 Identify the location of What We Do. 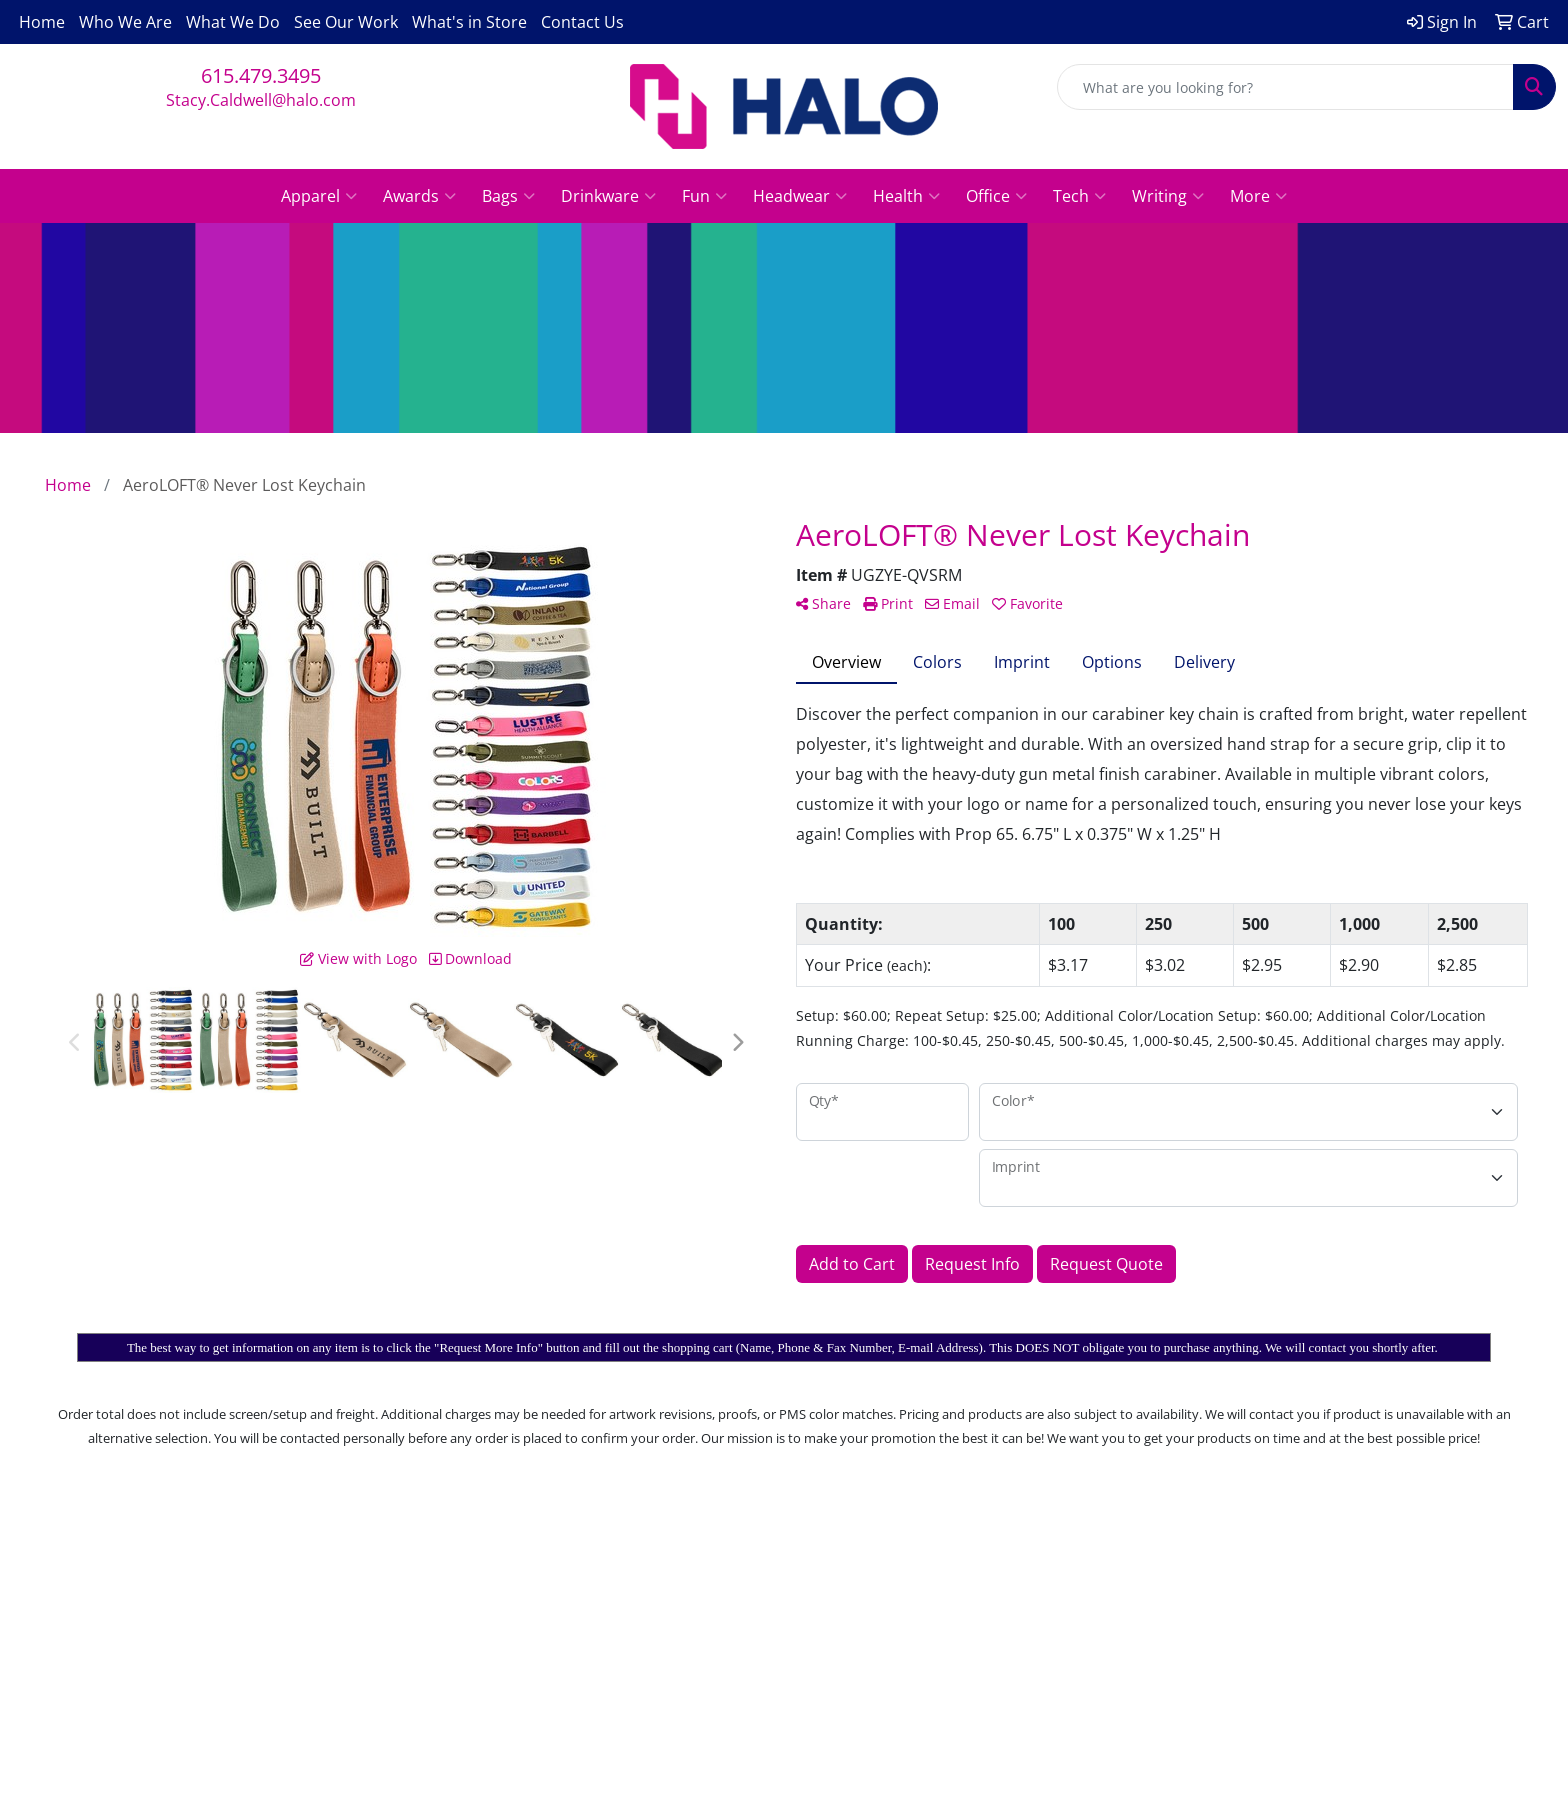
(233, 22).